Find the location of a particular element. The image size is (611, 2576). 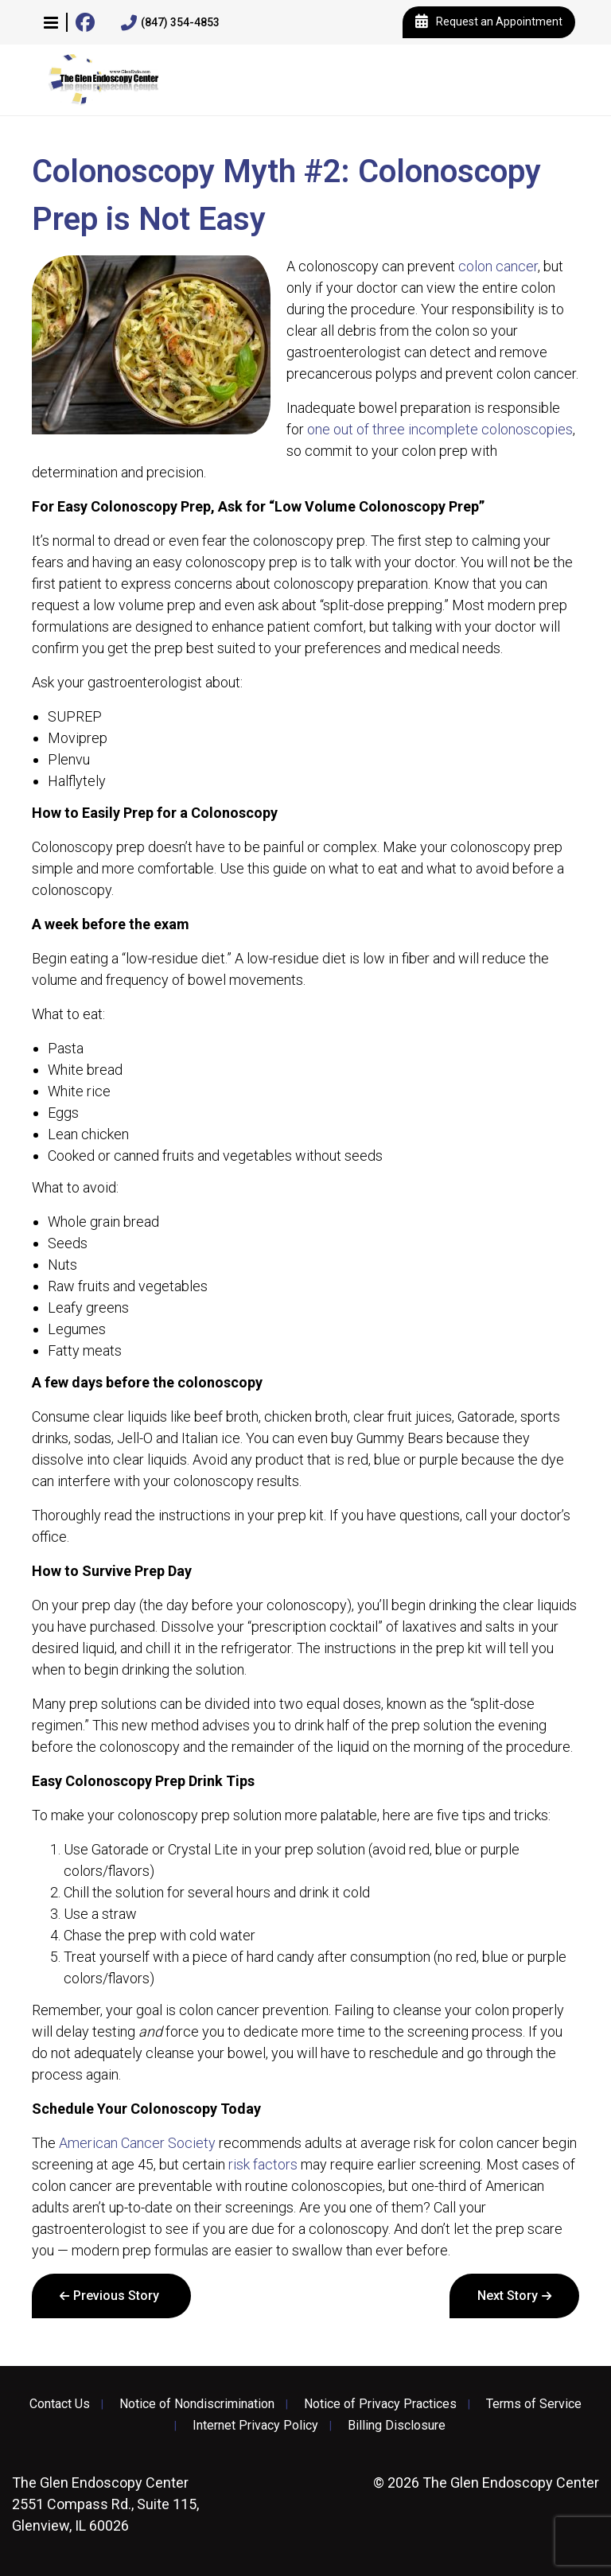

Contact Us is located at coordinates (59, 2404).